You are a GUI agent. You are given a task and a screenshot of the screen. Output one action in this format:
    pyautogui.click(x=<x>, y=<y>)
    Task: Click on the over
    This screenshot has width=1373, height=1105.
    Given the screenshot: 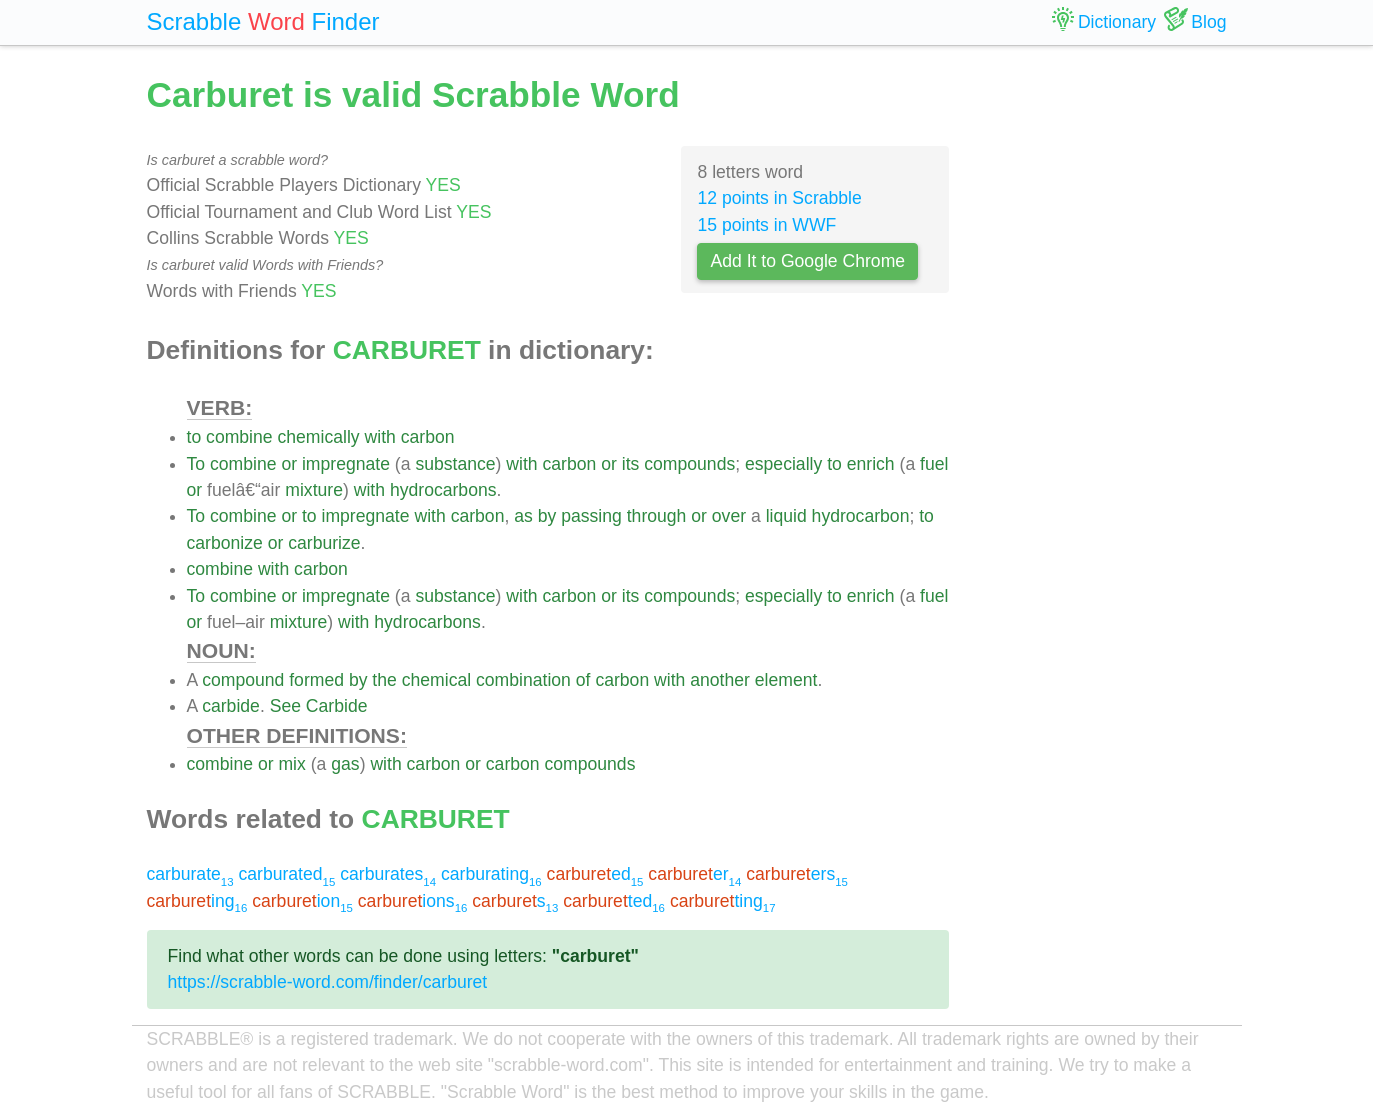 What is the action you would take?
    pyautogui.click(x=729, y=516)
    